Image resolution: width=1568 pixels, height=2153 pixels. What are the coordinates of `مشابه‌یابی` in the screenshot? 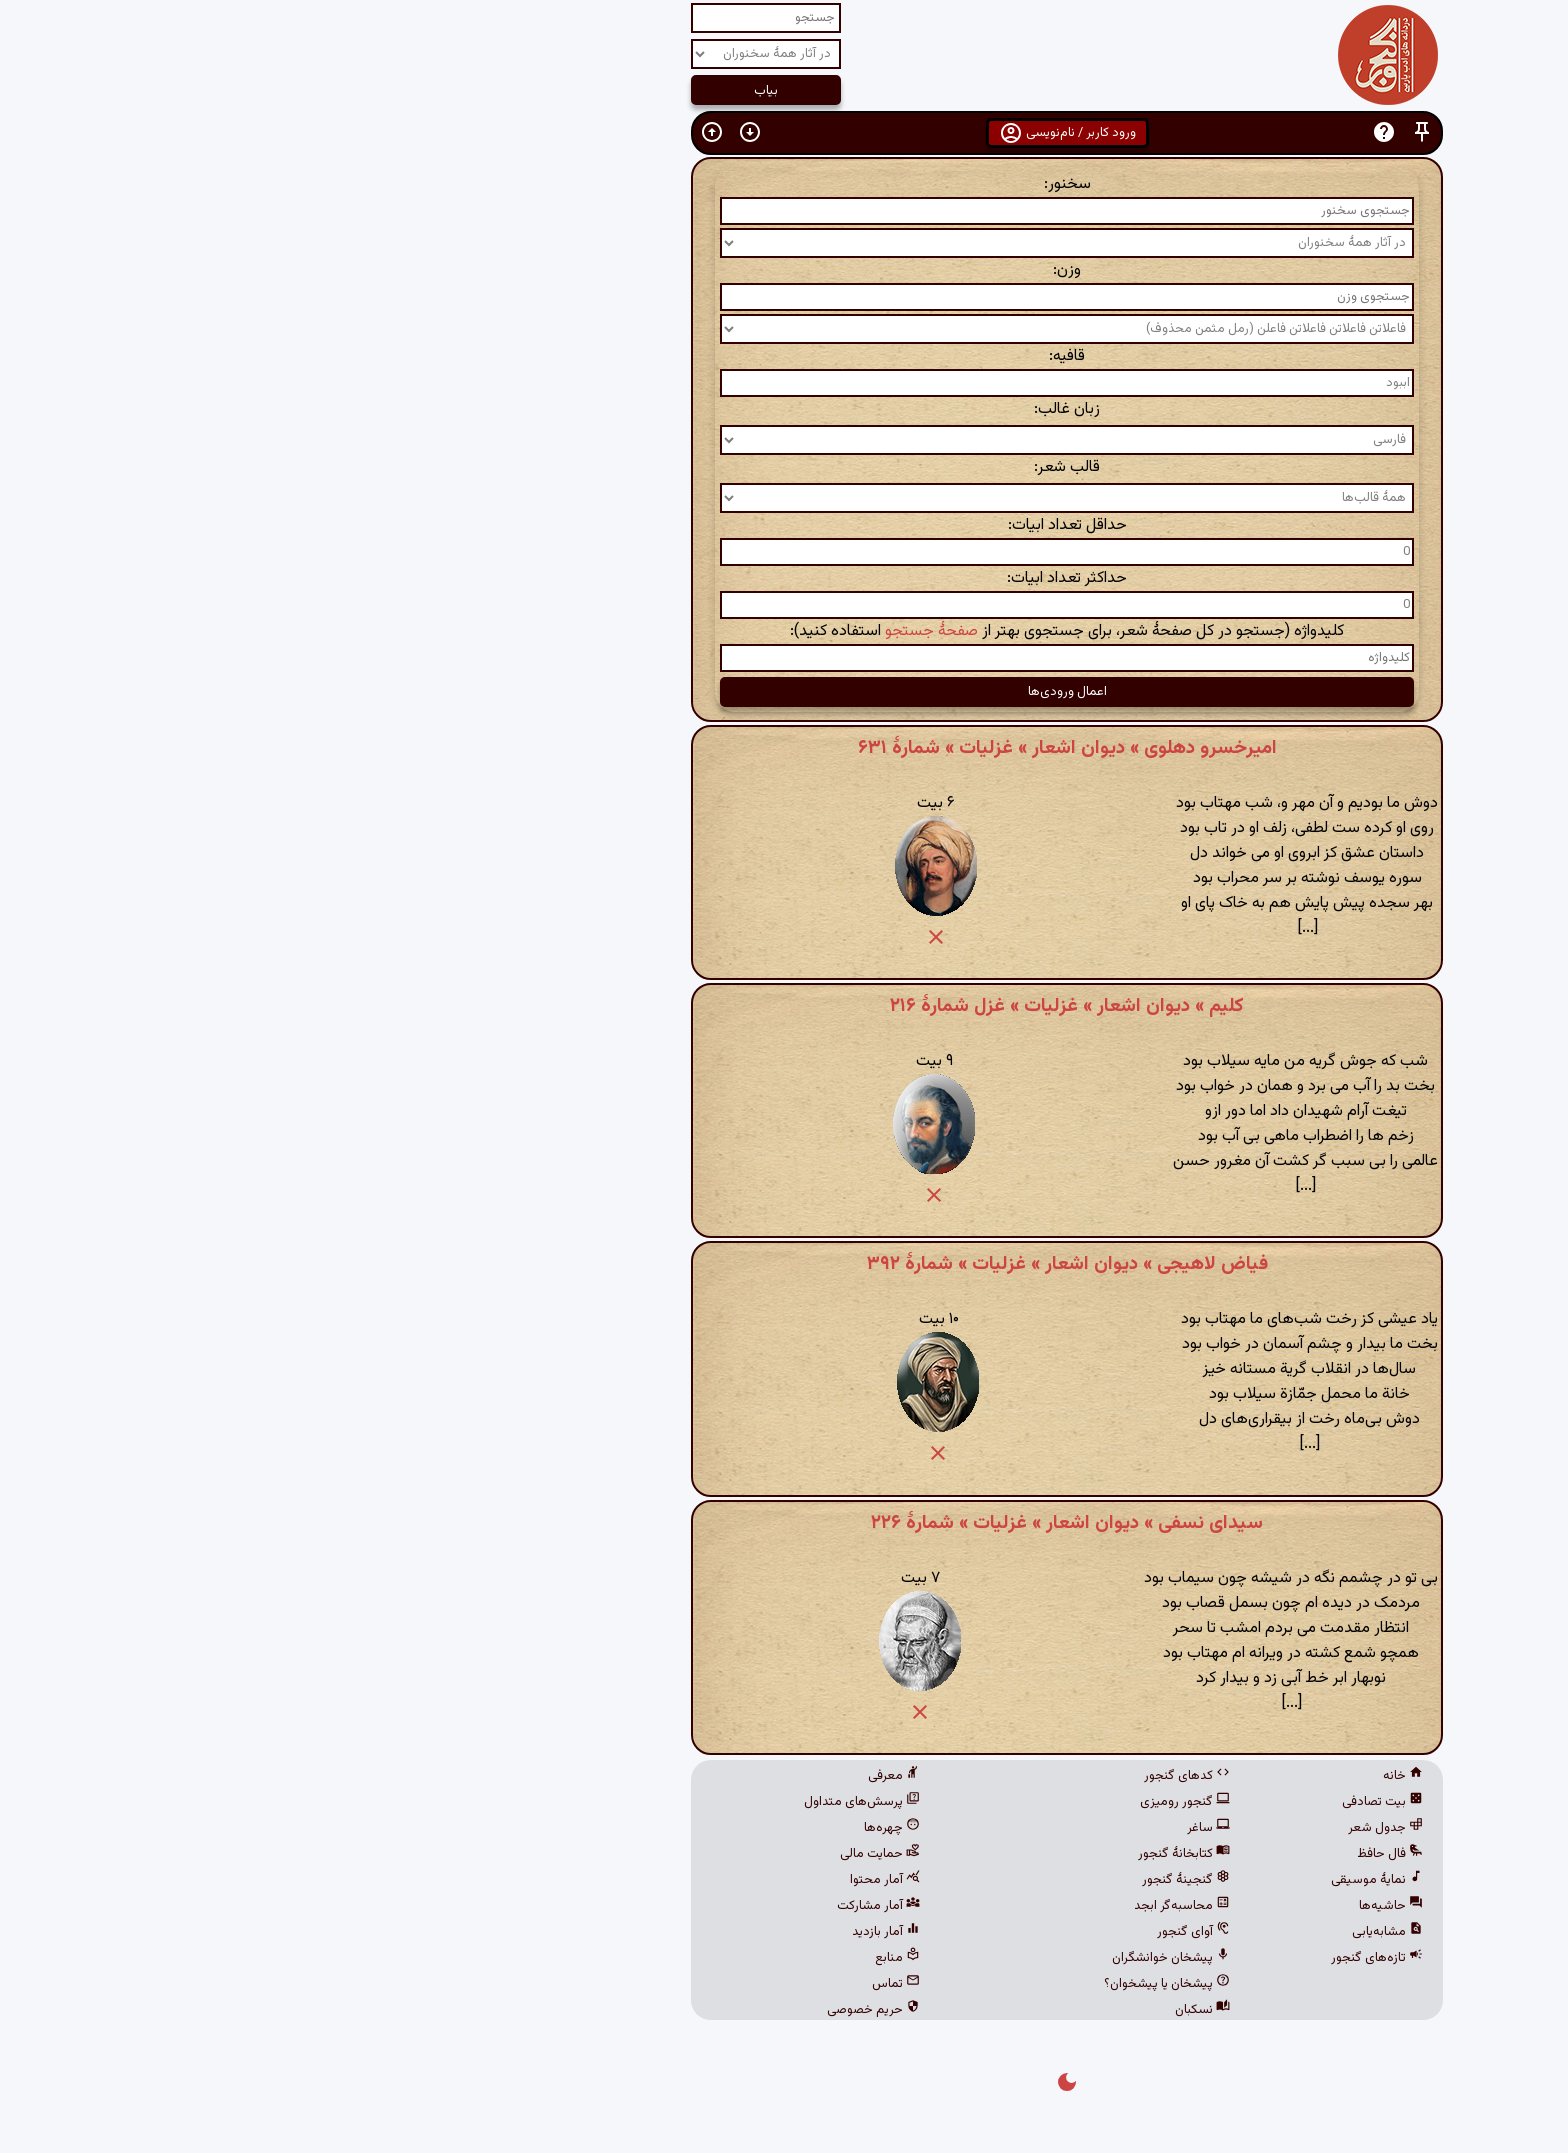 It's located at (1104, 1932).